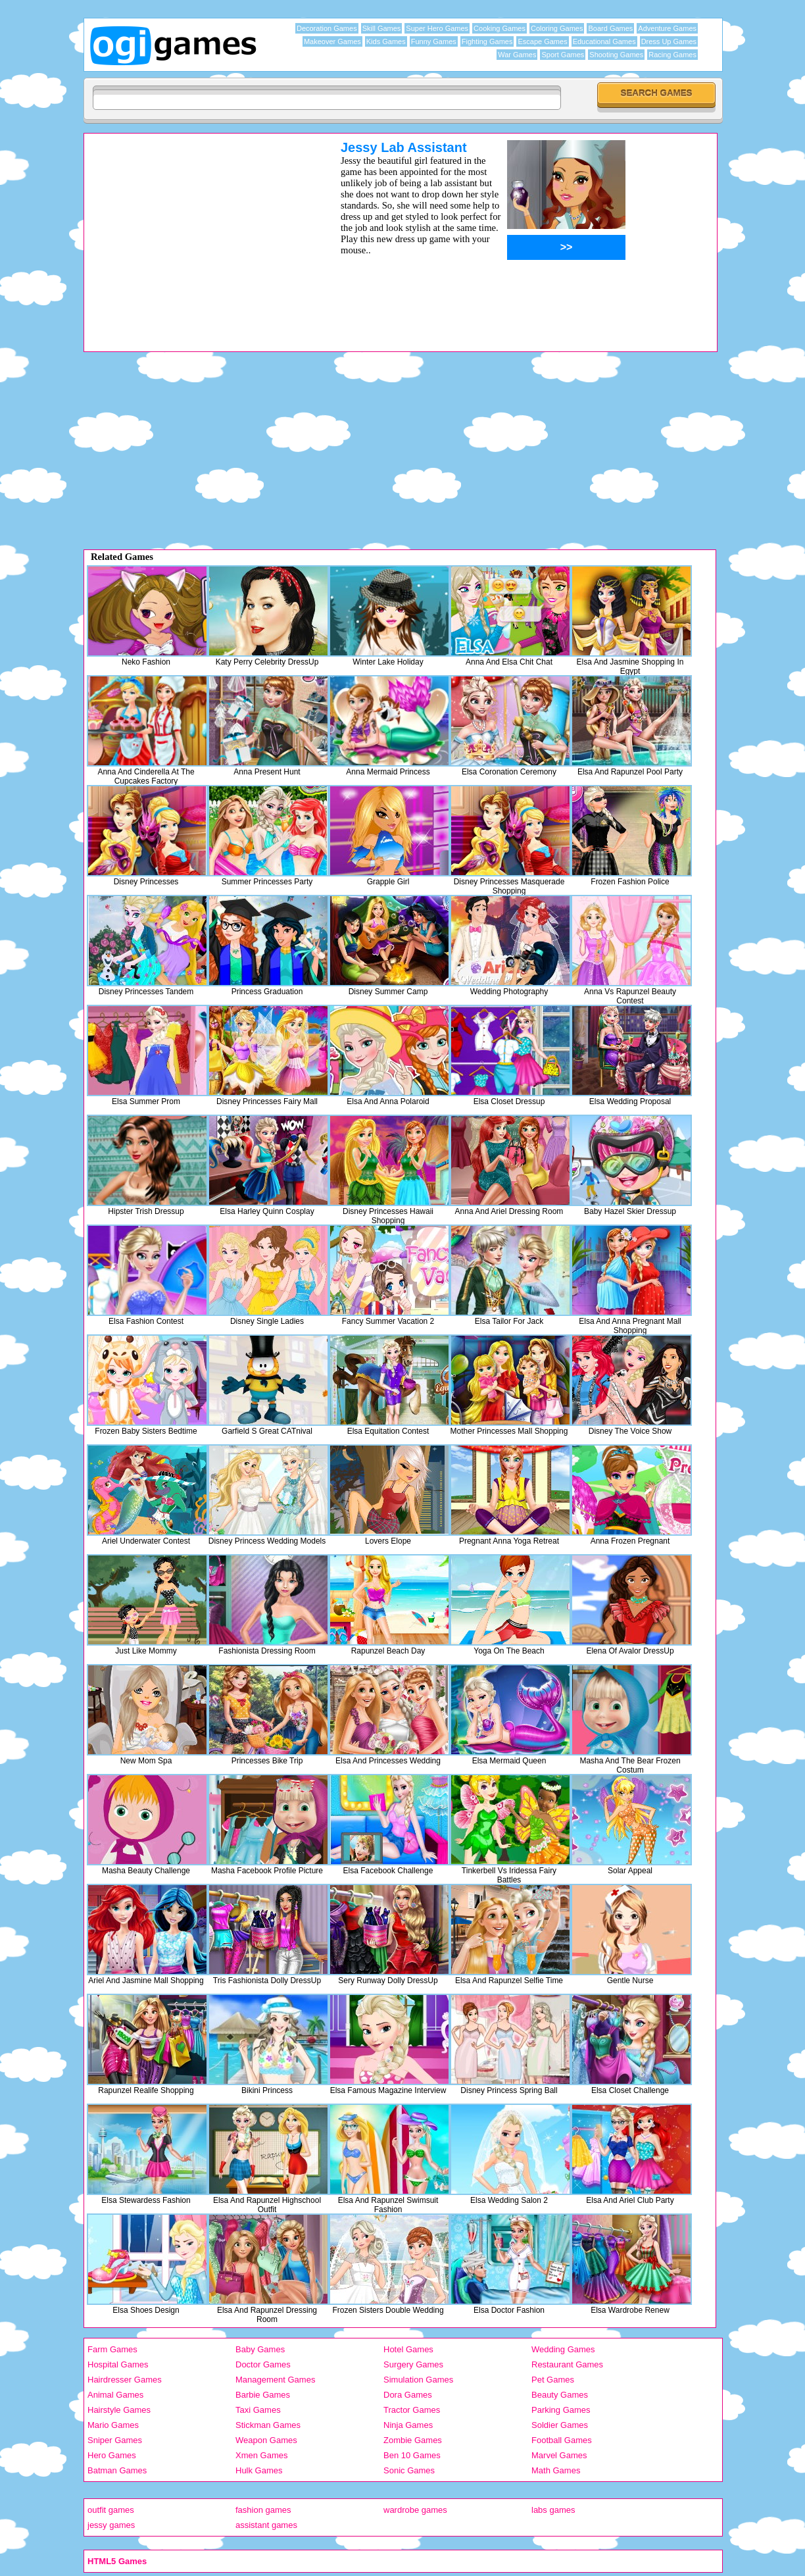 The width and height of the screenshot is (805, 2576). Describe the element at coordinates (499, 28) in the screenshot. I see `Cooking Games` at that location.